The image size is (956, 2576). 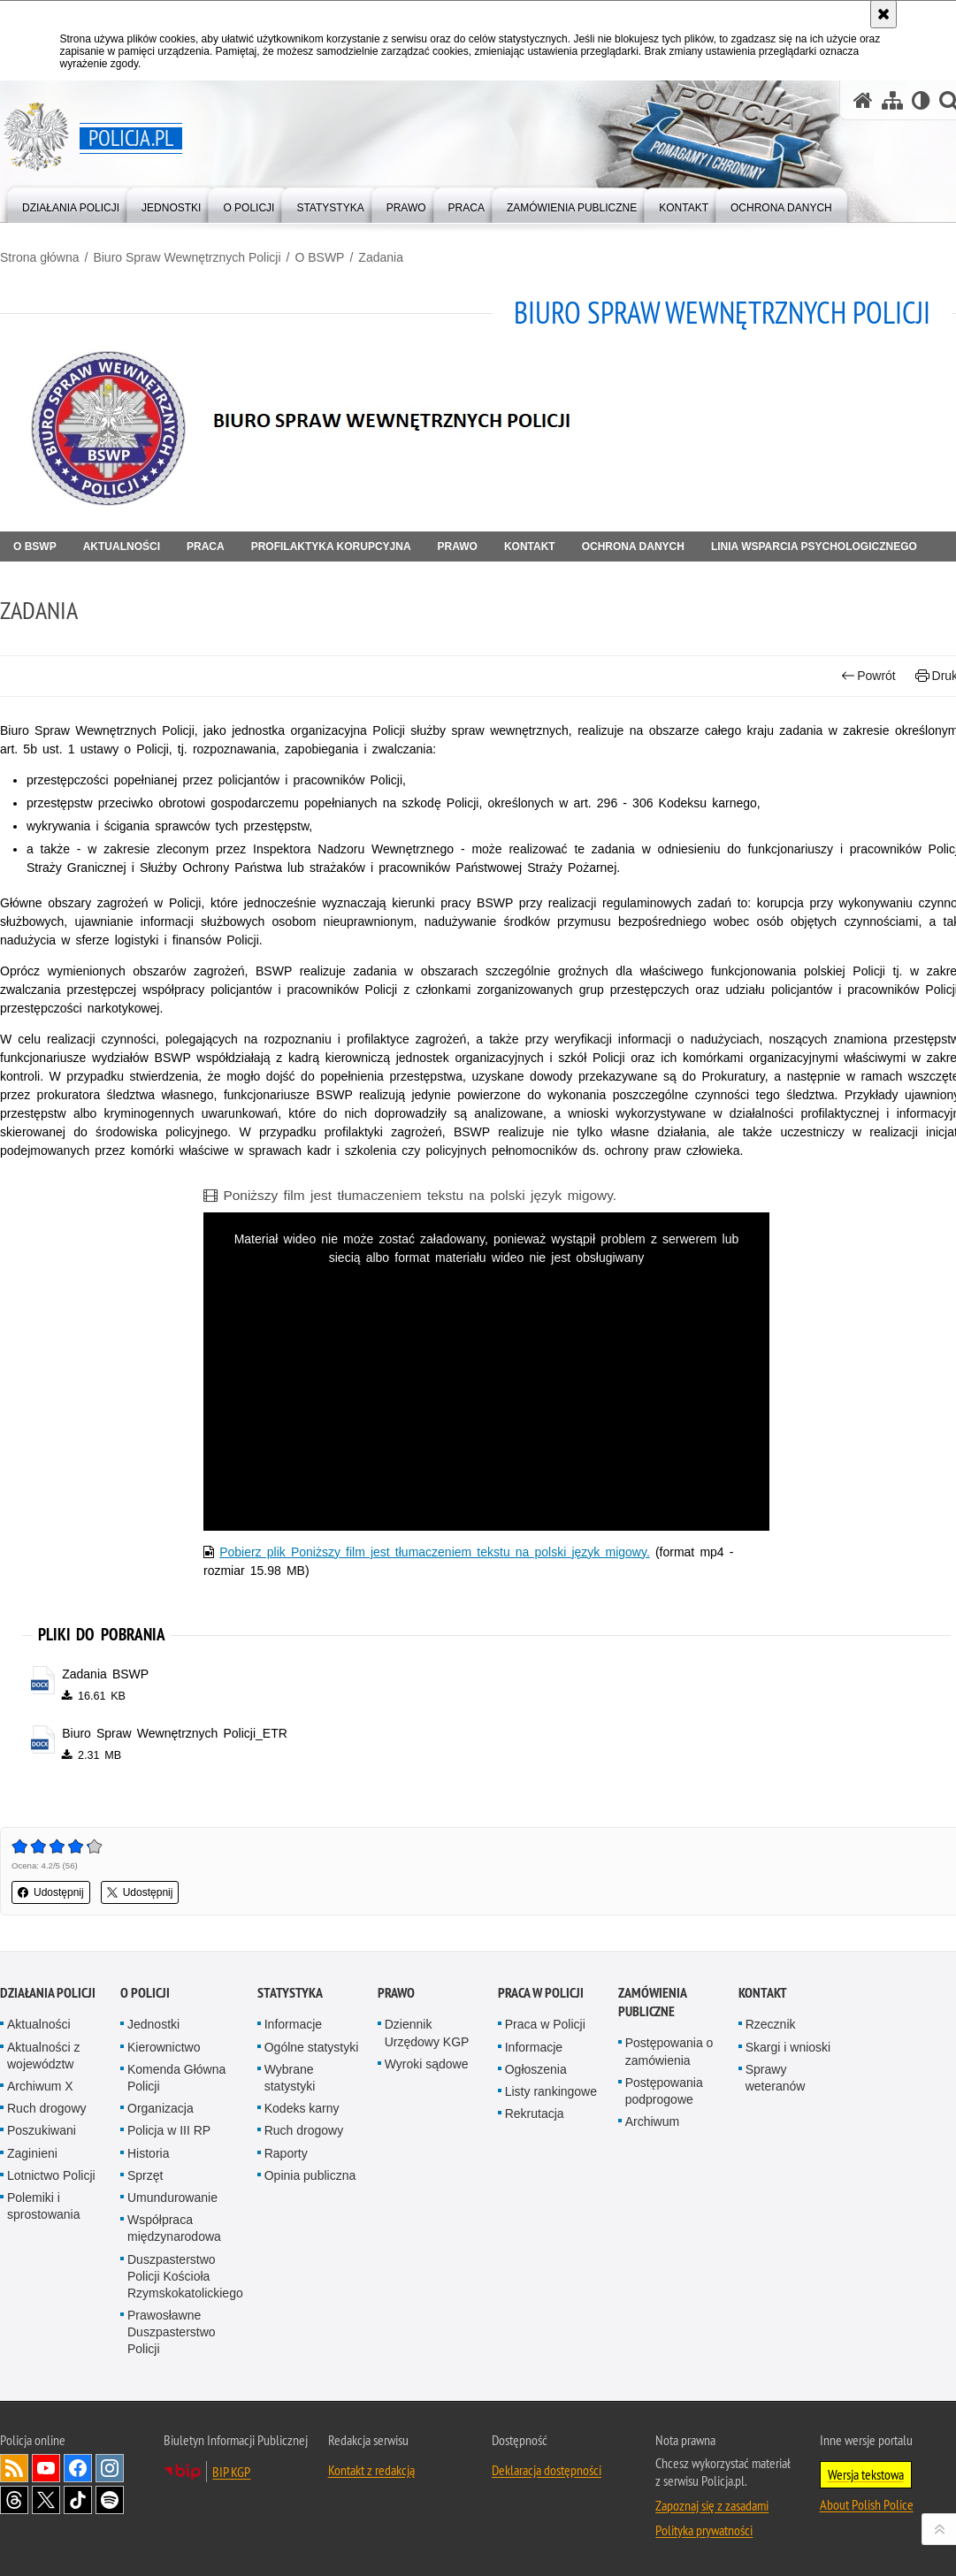 What do you see at coordinates (546, 2470) in the screenshot?
I see `Deklaracja dostępności` at bounding box center [546, 2470].